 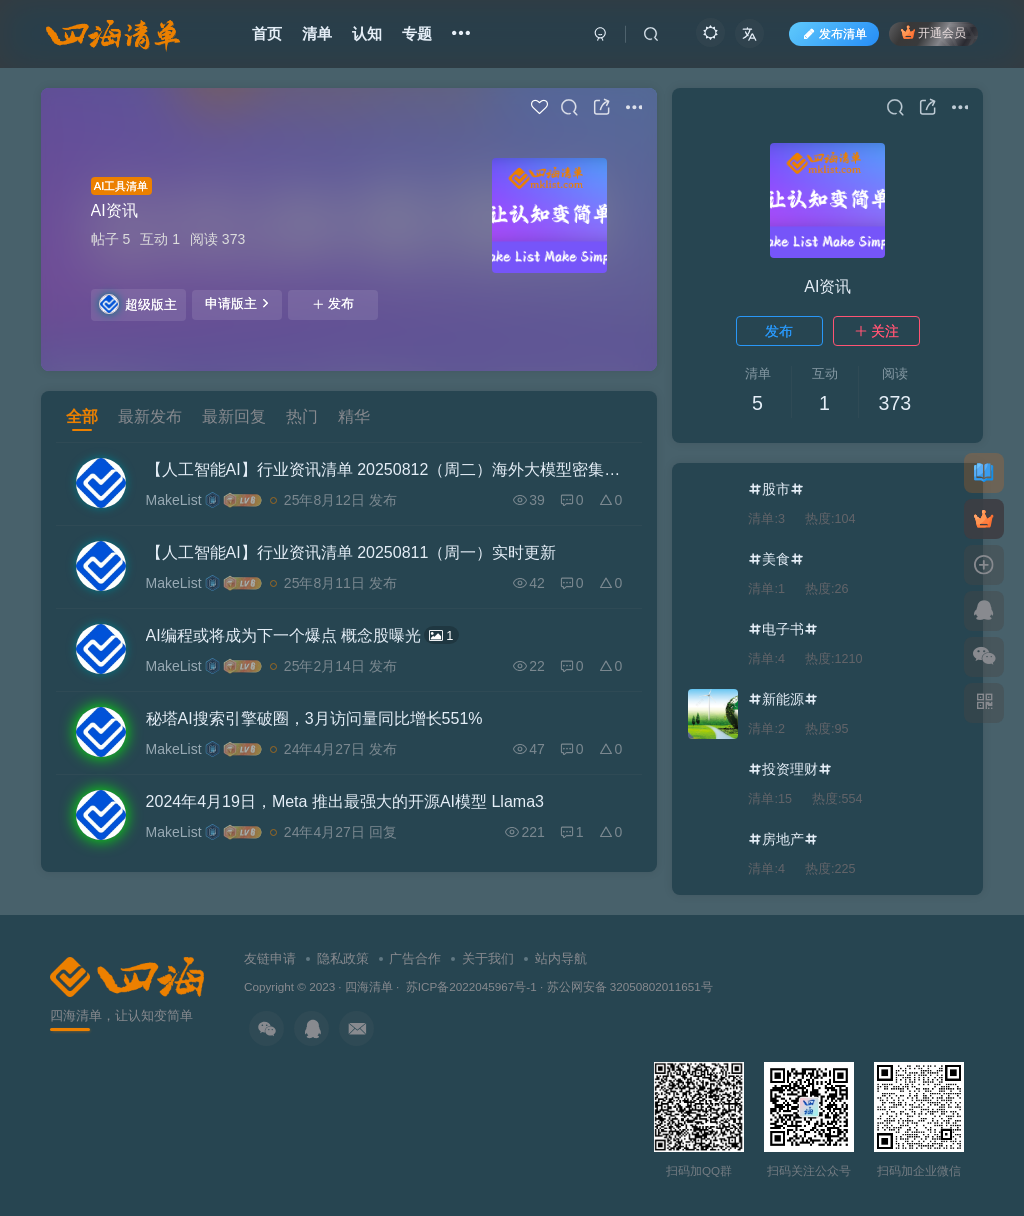 What do you see at coordinates (630, 986) in the screenshot?
I see `苏公网安备 32050802011651号` at bounding box center [630, 986].